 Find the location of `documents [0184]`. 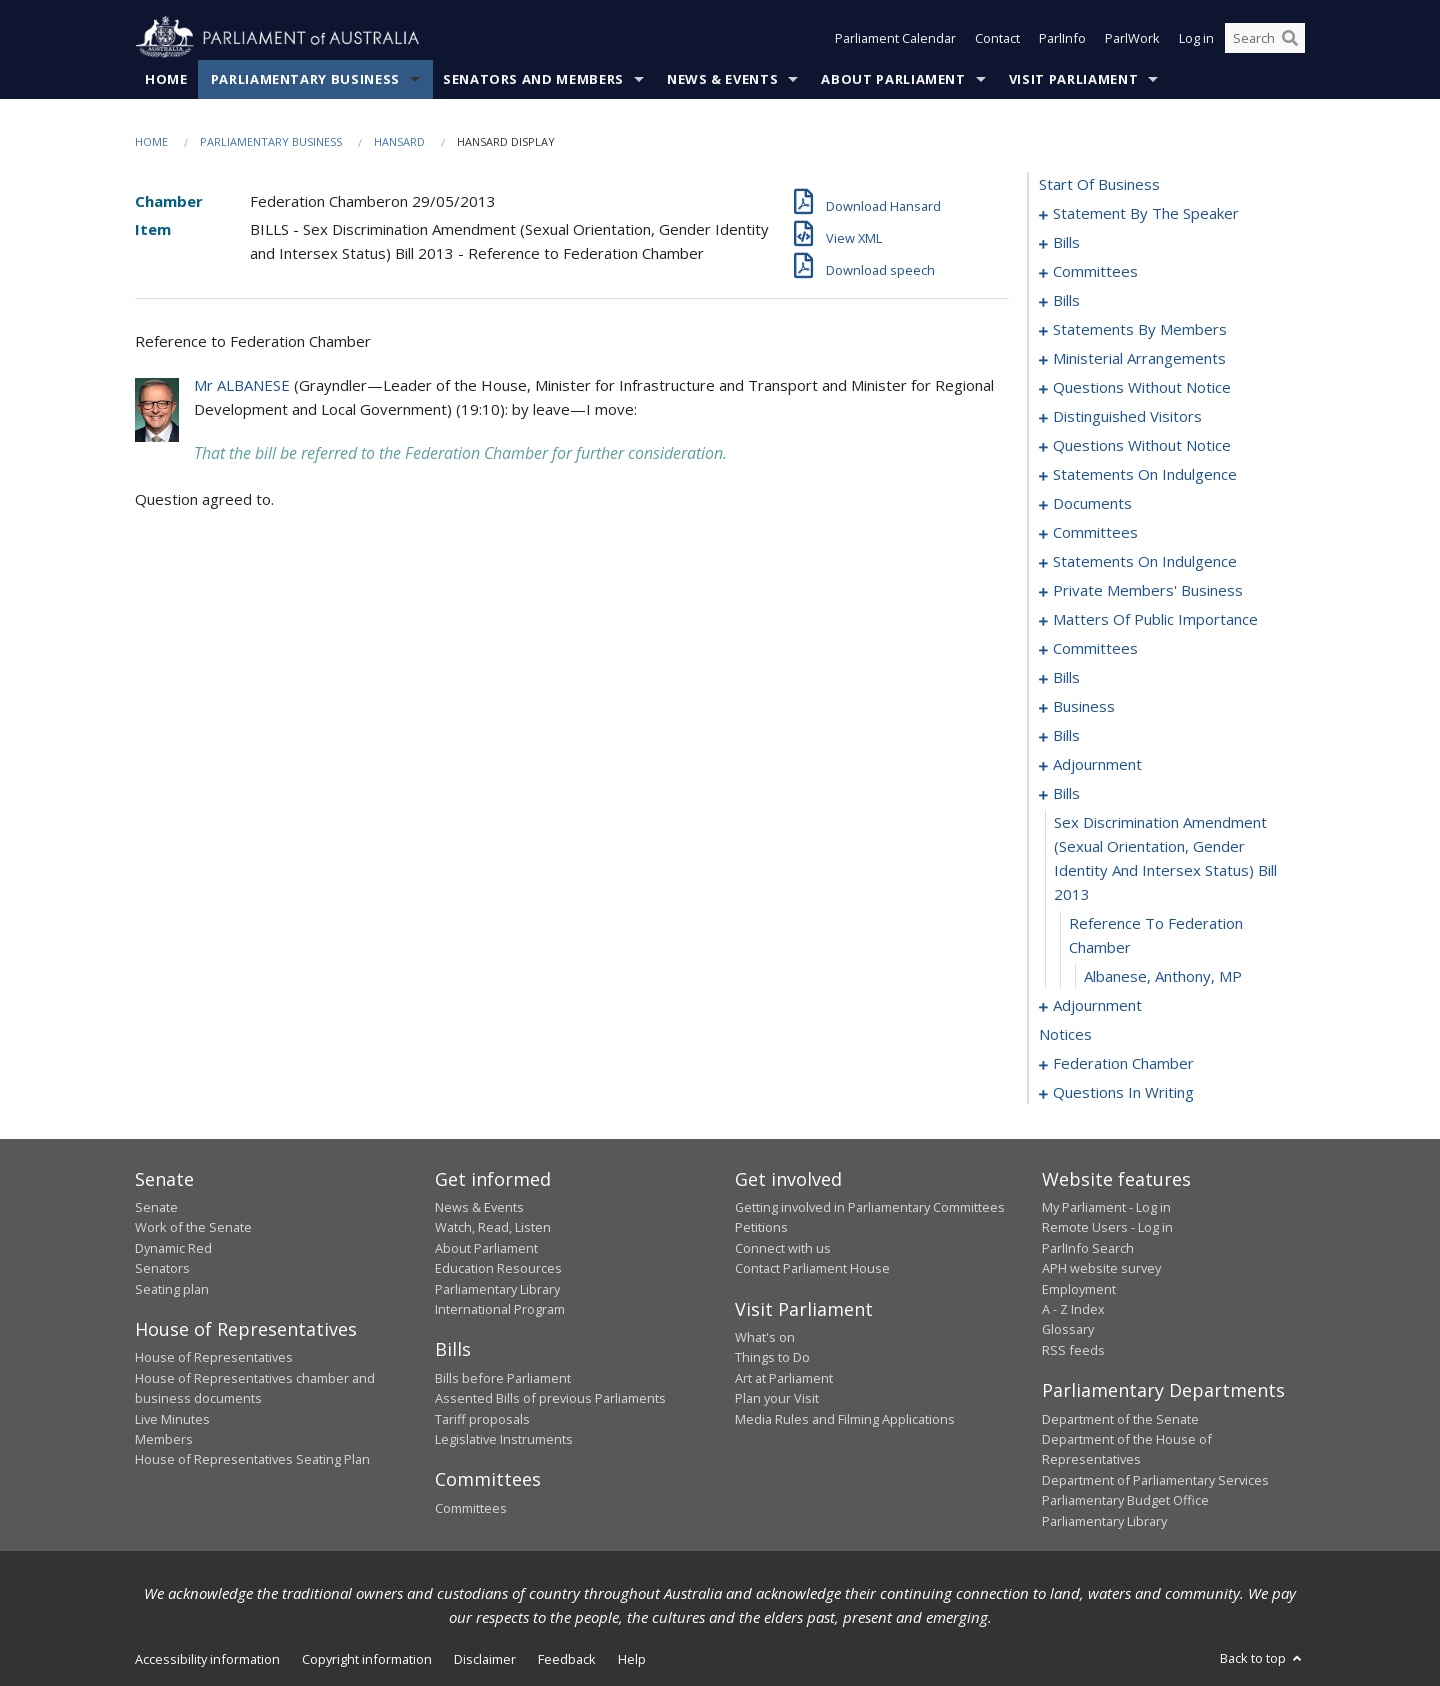

documents [0184] is located at coordinates (1092, 503).